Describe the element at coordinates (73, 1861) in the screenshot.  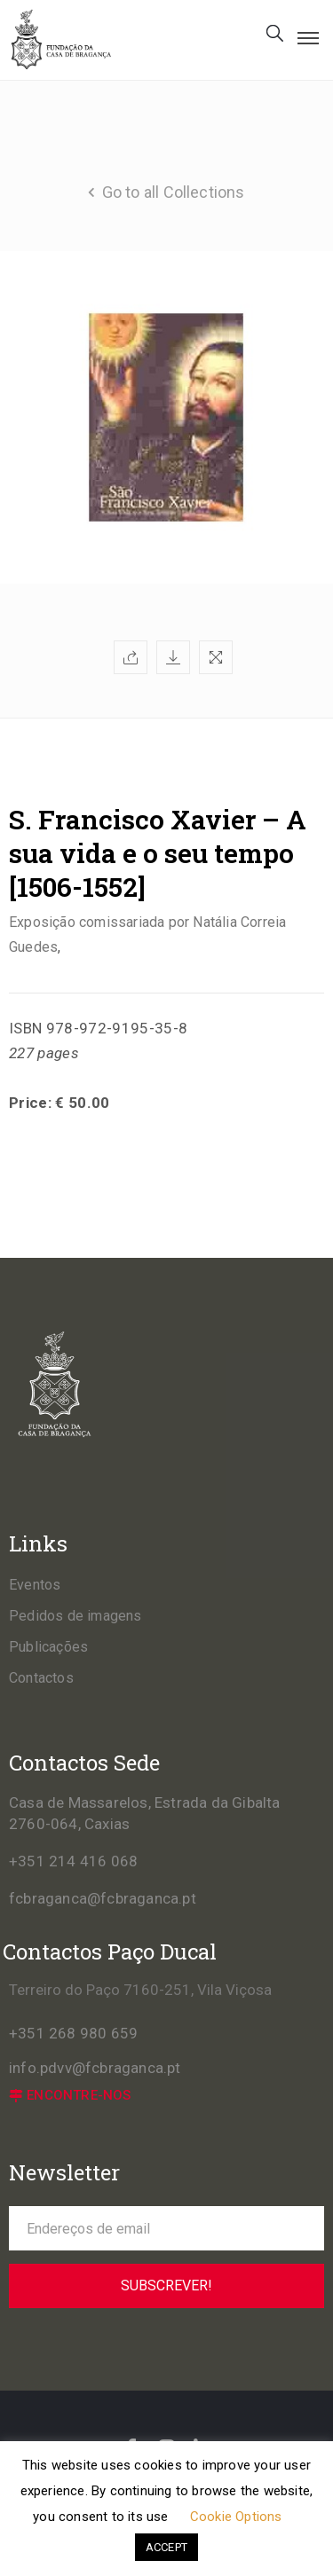
I see `+351 214 416 068` at that location.